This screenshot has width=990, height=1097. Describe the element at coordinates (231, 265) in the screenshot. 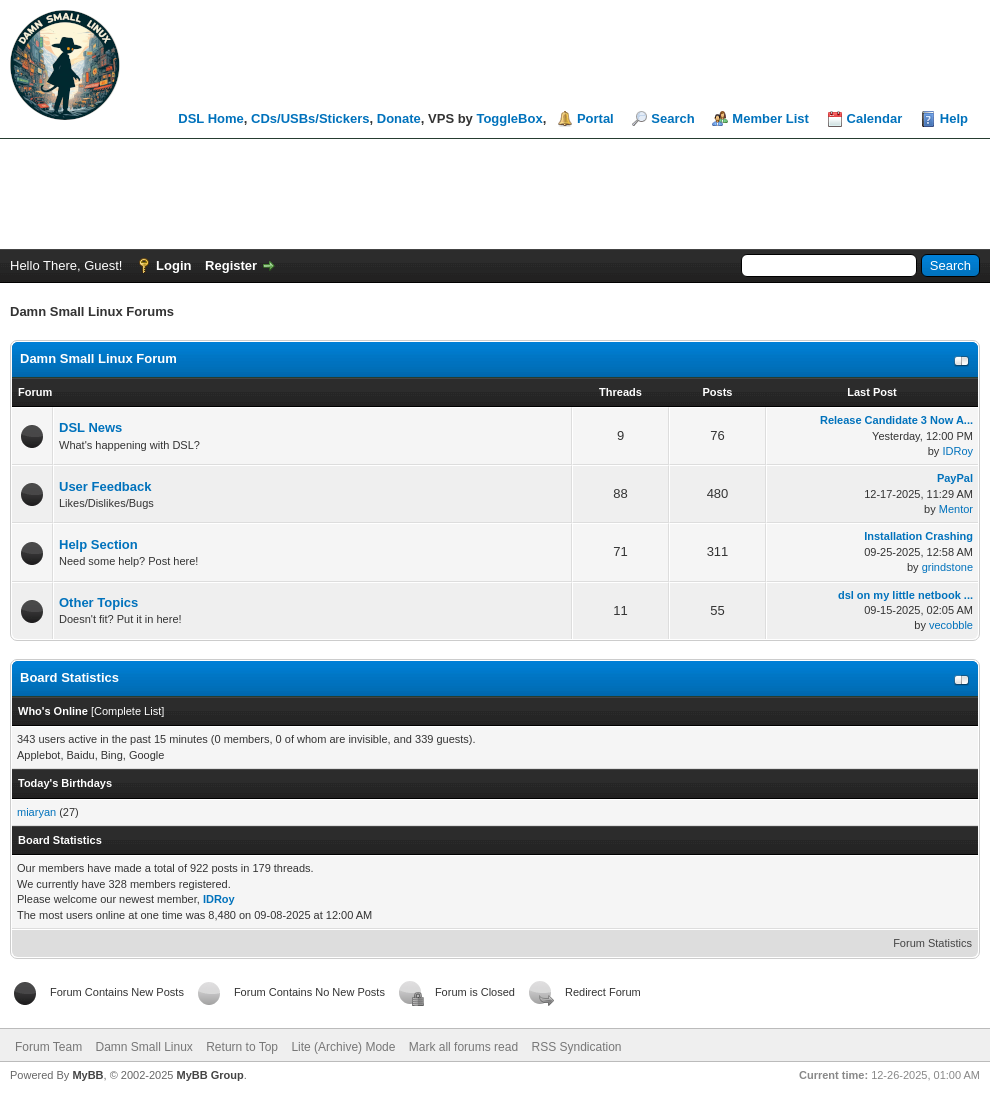

I see `Register` at that location.